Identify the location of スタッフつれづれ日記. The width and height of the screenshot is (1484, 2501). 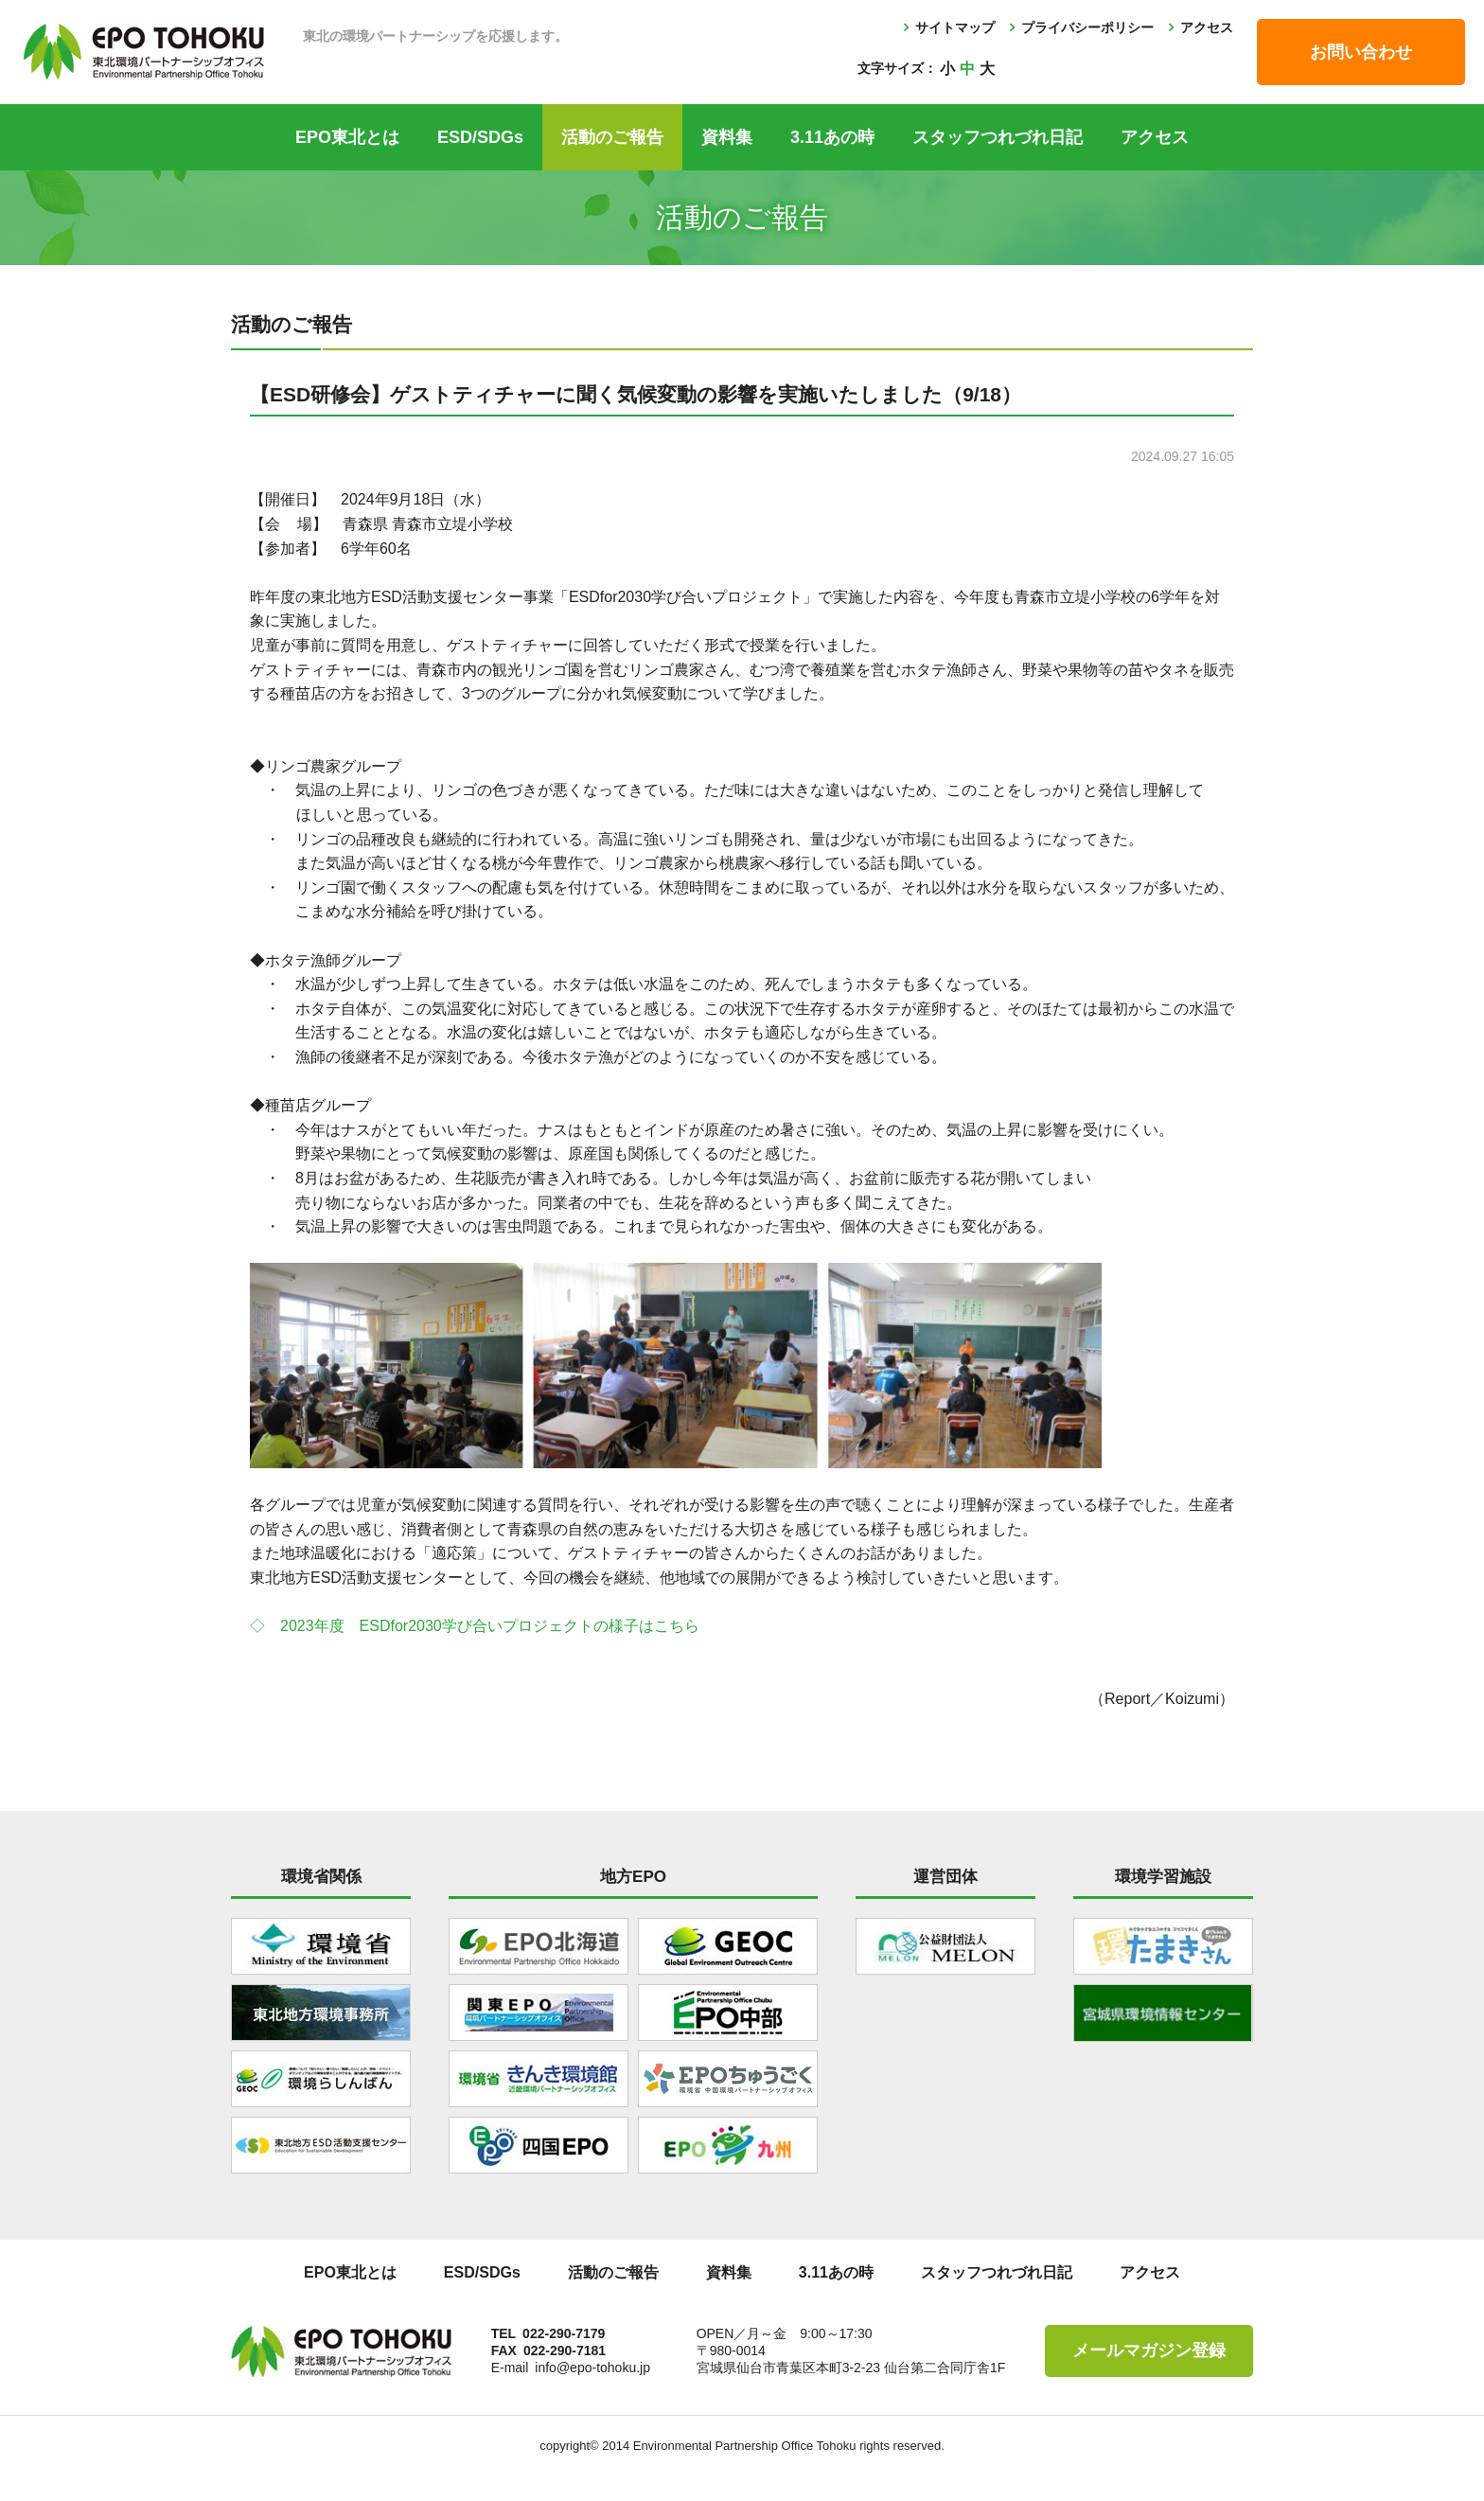
(997, 137).